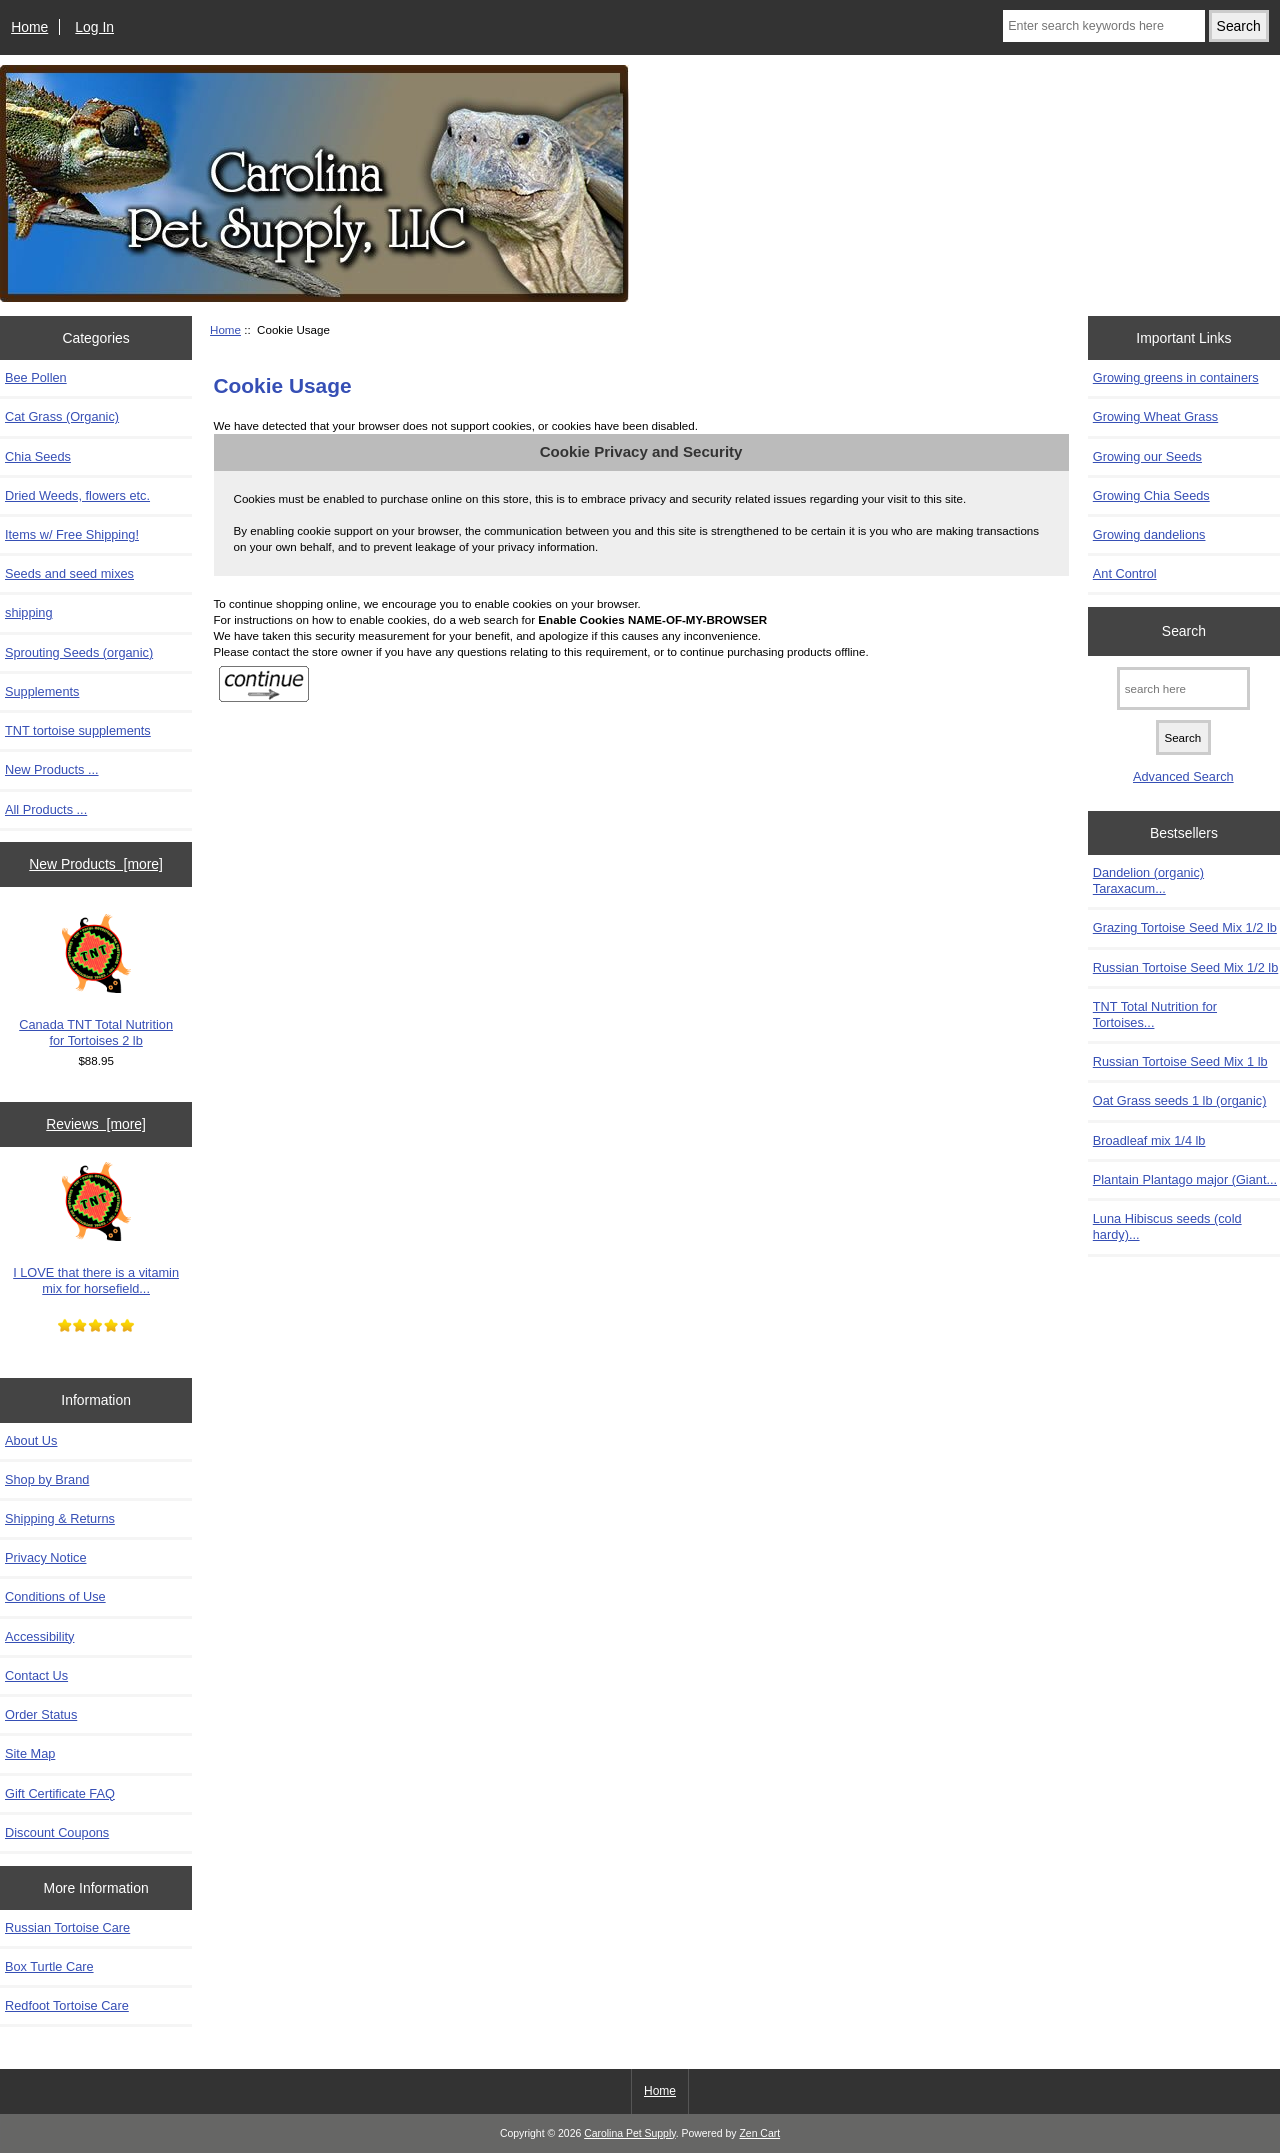  What do you see at coordinates (1167, 1226) in the screenshot?
I see `Luna Hibiscus seeds (cold hardy)...` at bounding box center [1167, 1226].